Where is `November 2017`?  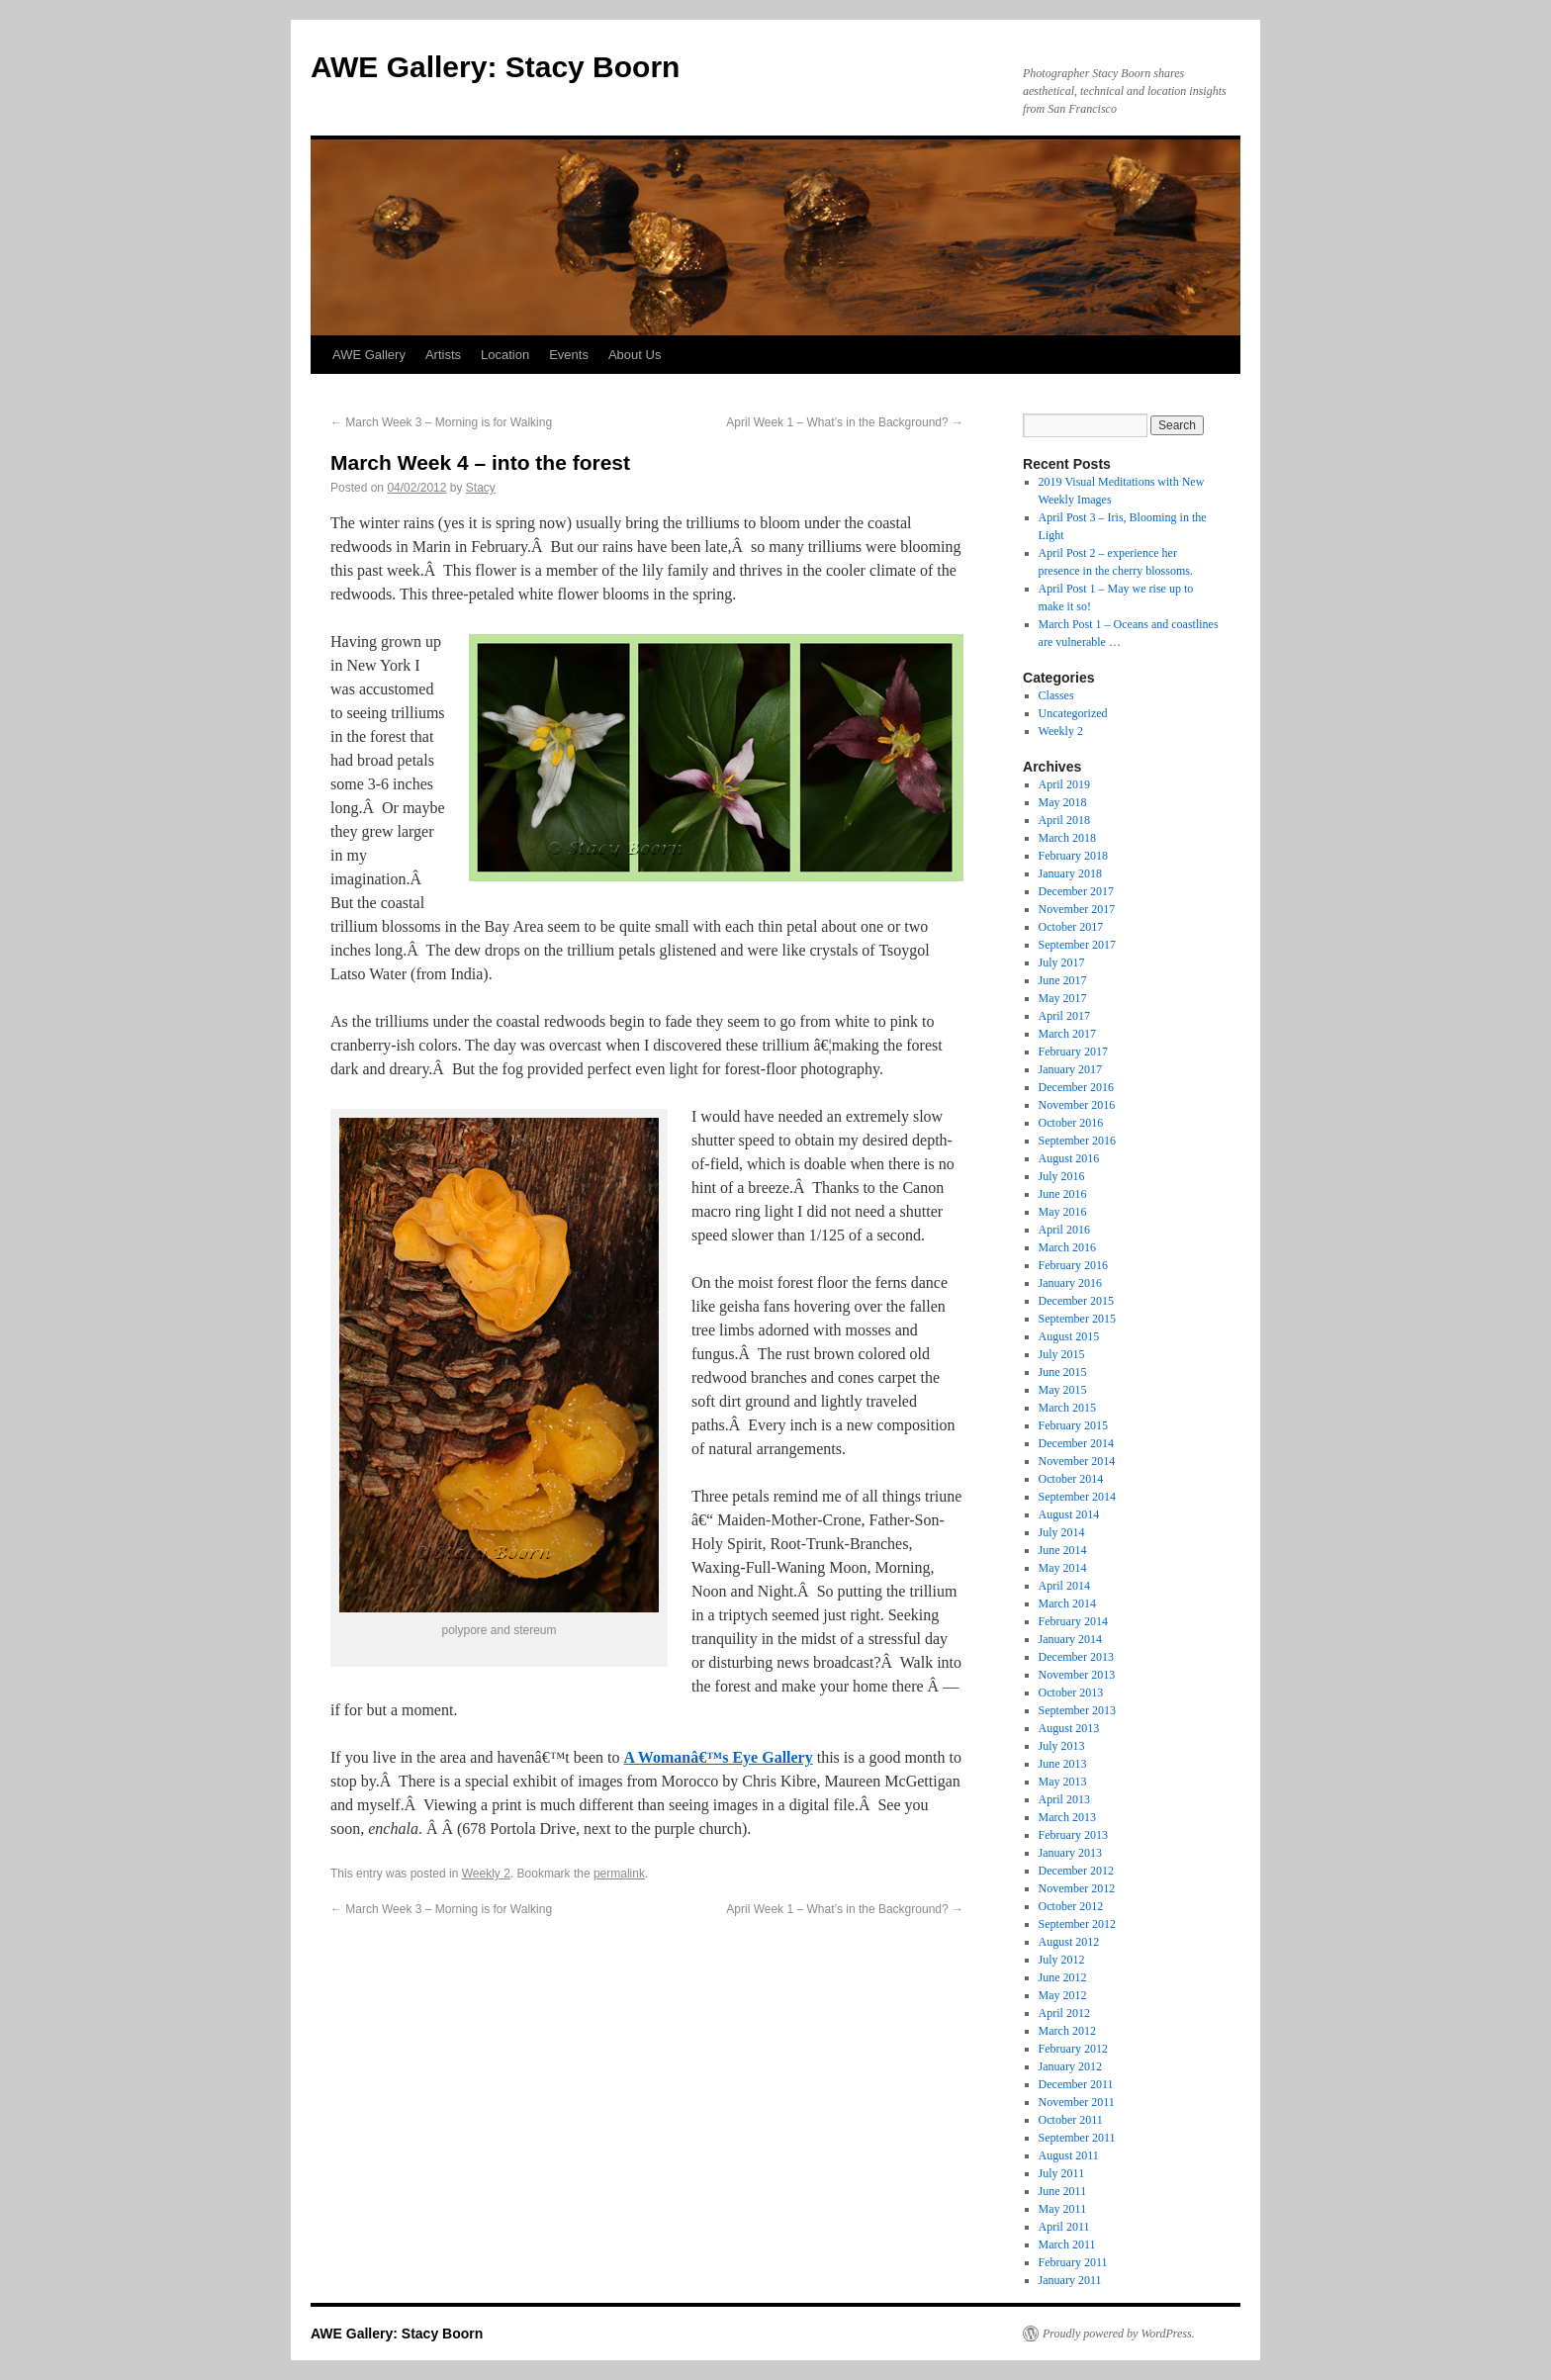
November 2017 is located at coordinates (1077, 909).